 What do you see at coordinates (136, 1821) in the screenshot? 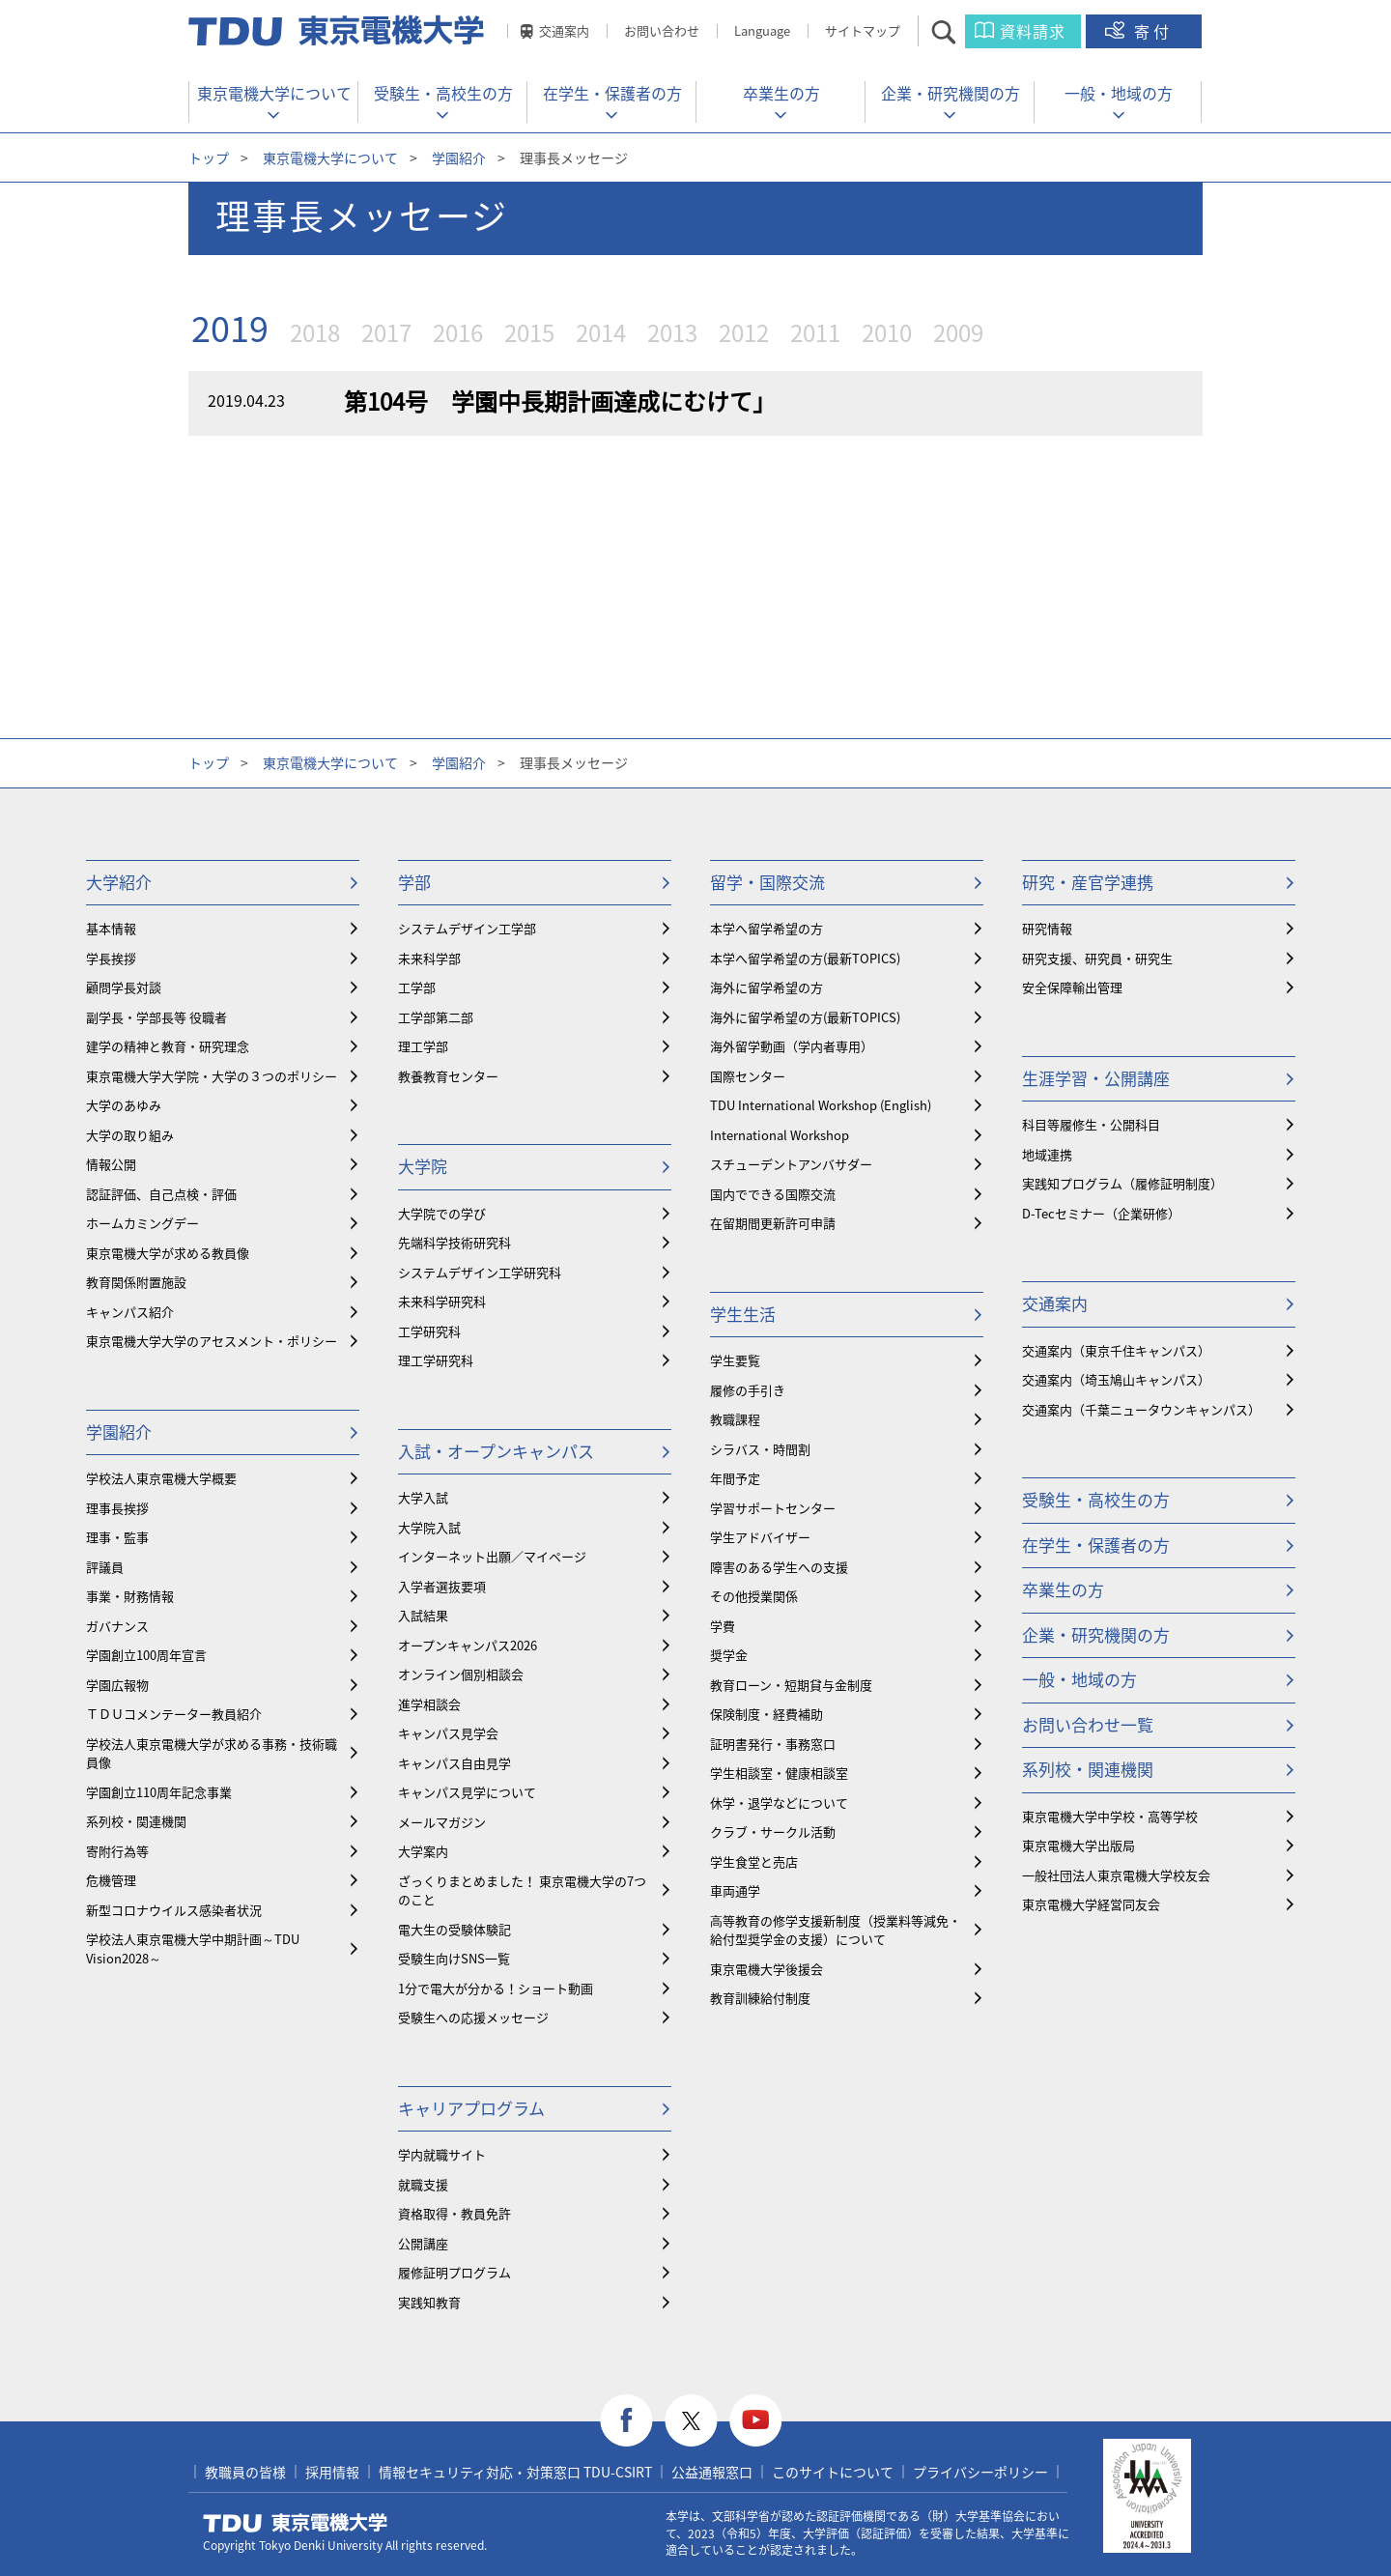
I see `系列校・関連機関` at bounding box center [136, 1821].